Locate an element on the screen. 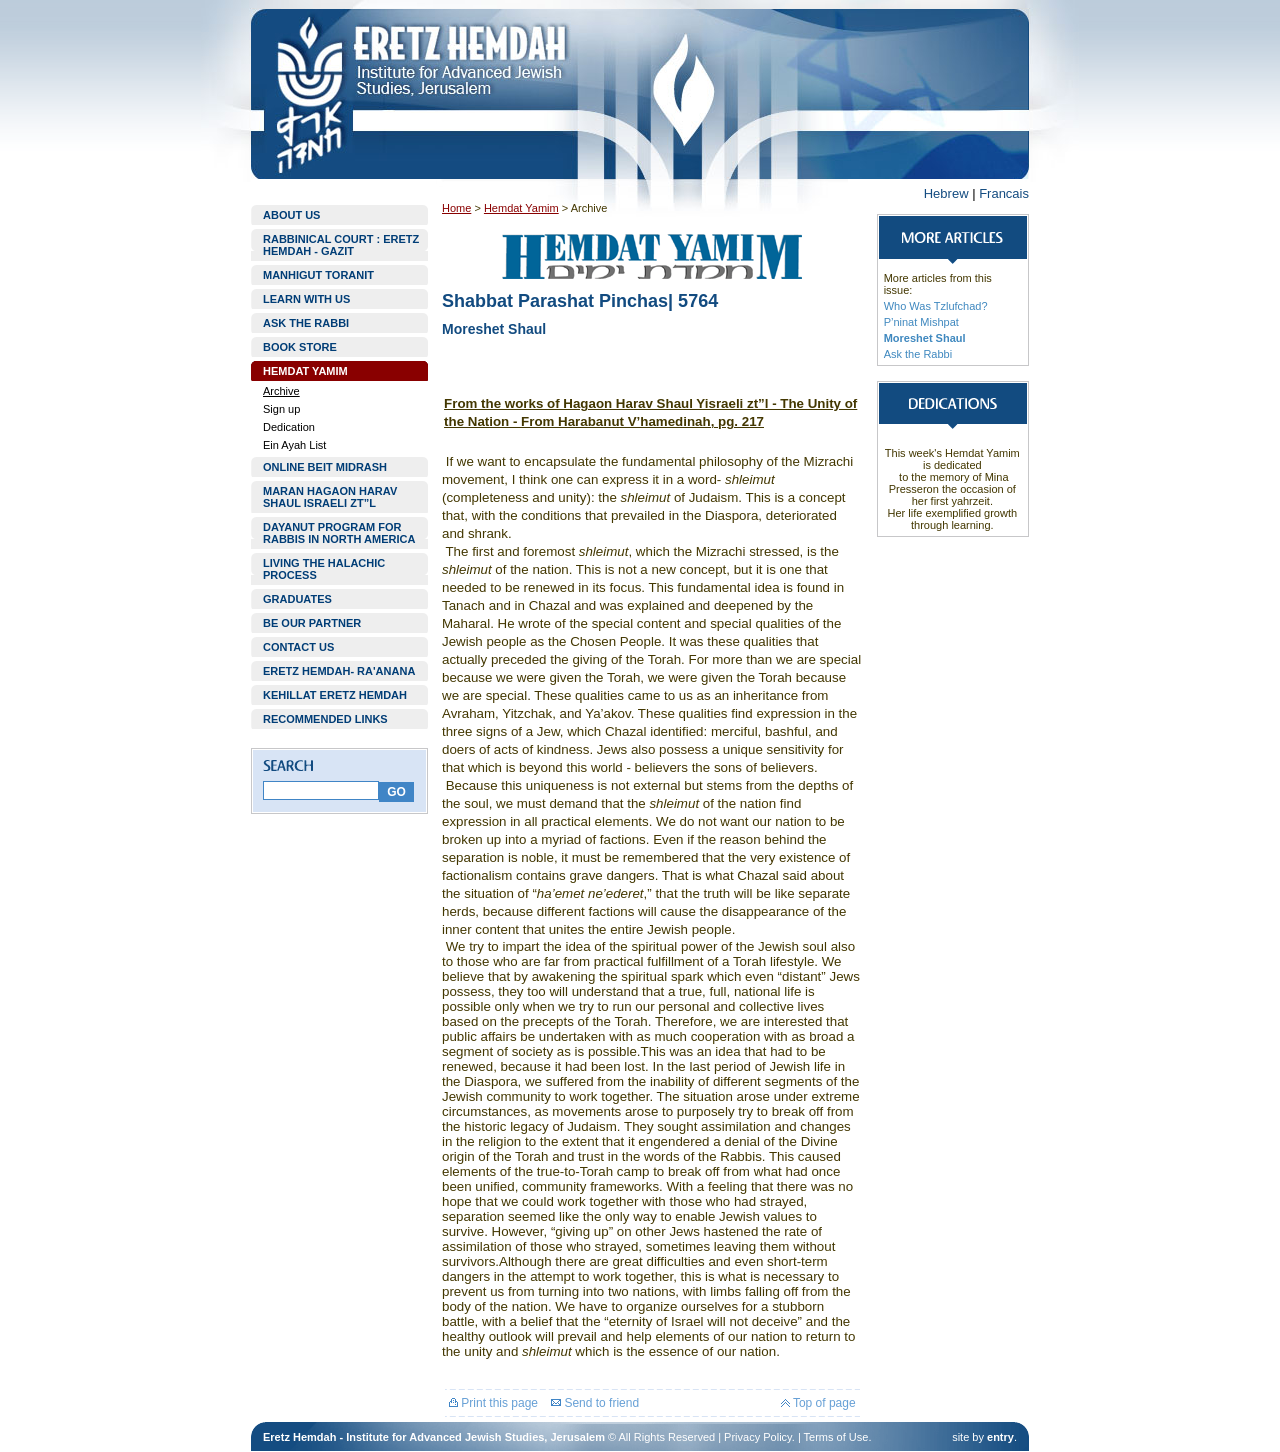 The width and height of the screenshot is (1280, 1452). ONLINE BEIT MIDRASH is located at coordinates (325, 467).